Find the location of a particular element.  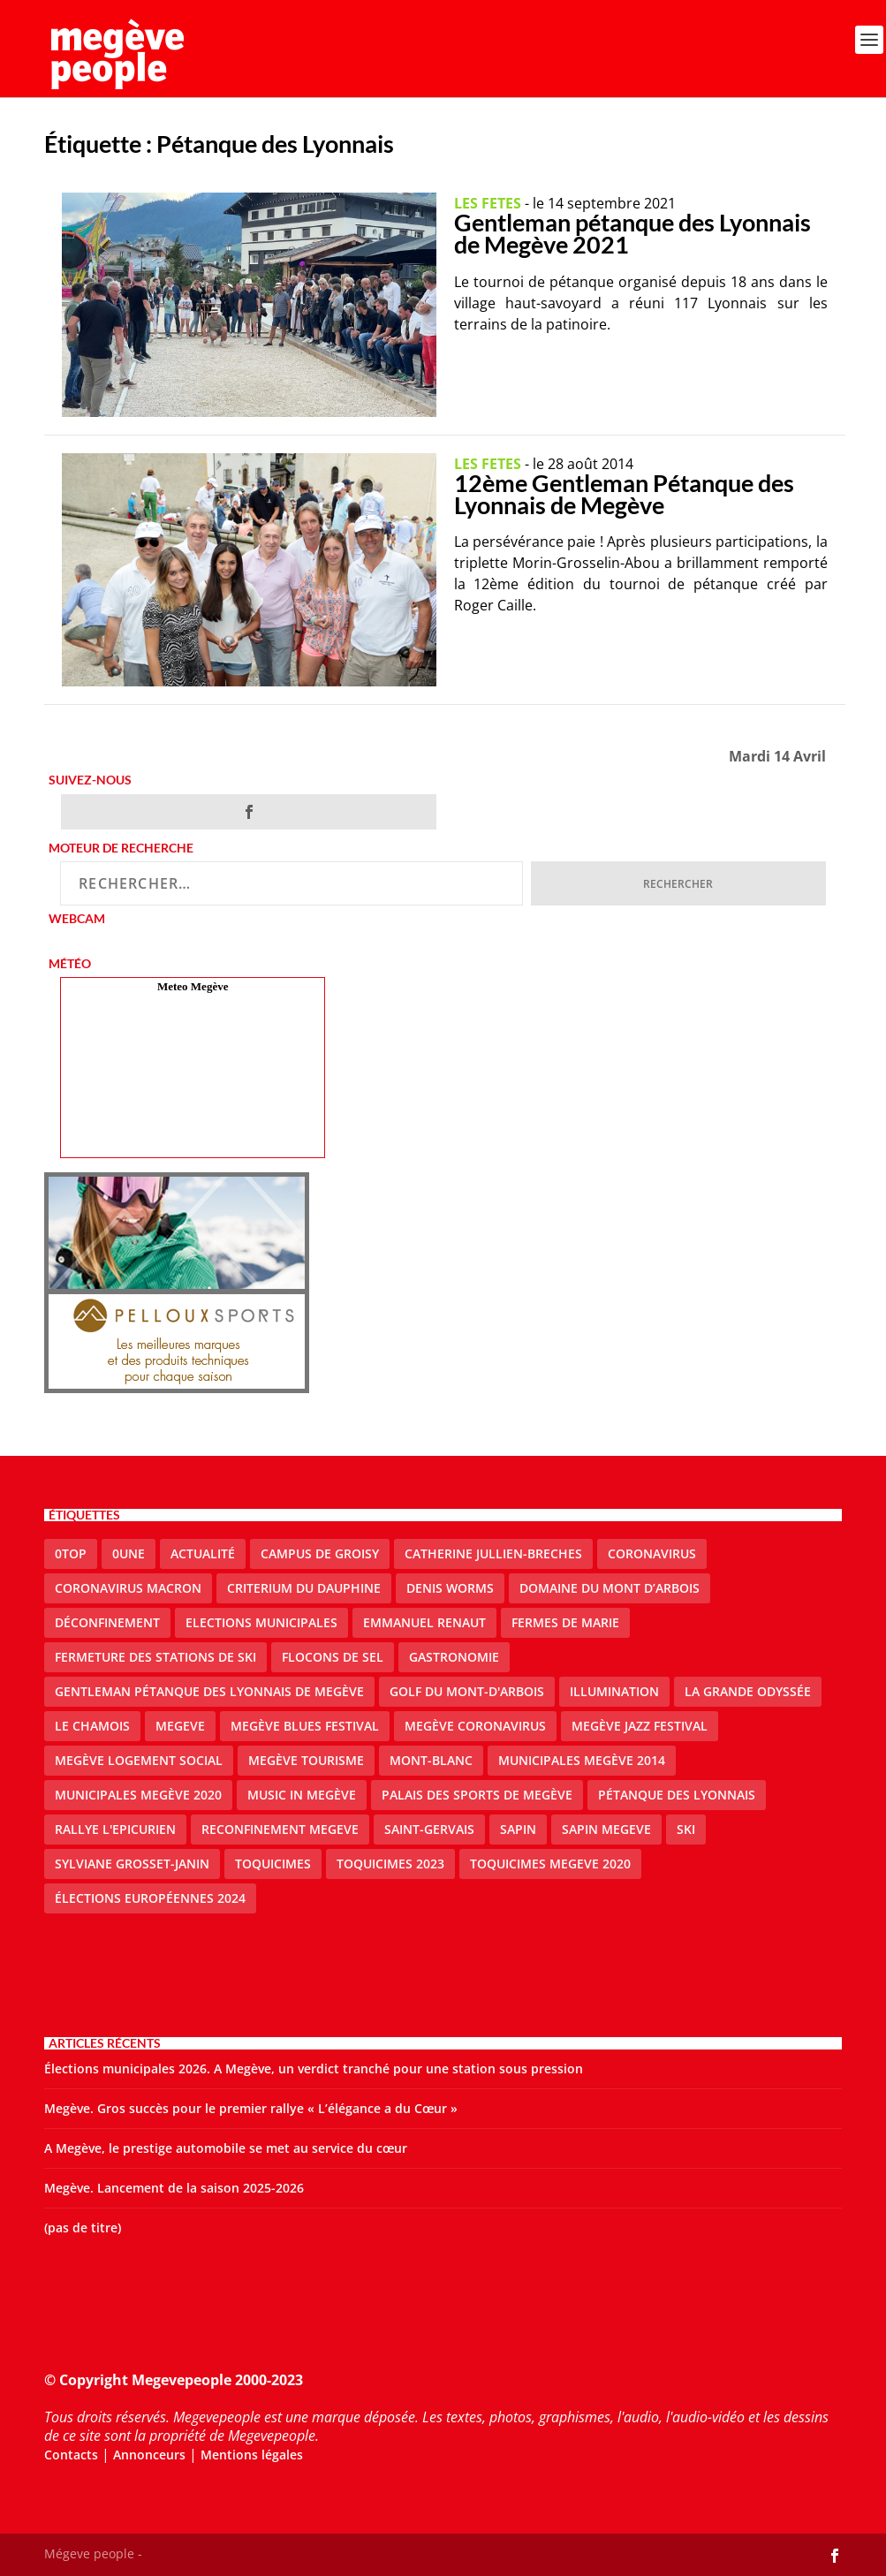

illumination [illumination (2 éléments)] is located at coordinates (614, 1691).